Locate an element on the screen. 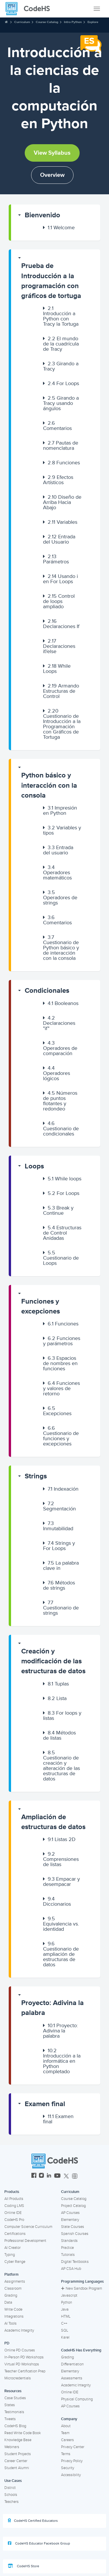  [CodeHS Homepage] is located at coordinates (30, 8).